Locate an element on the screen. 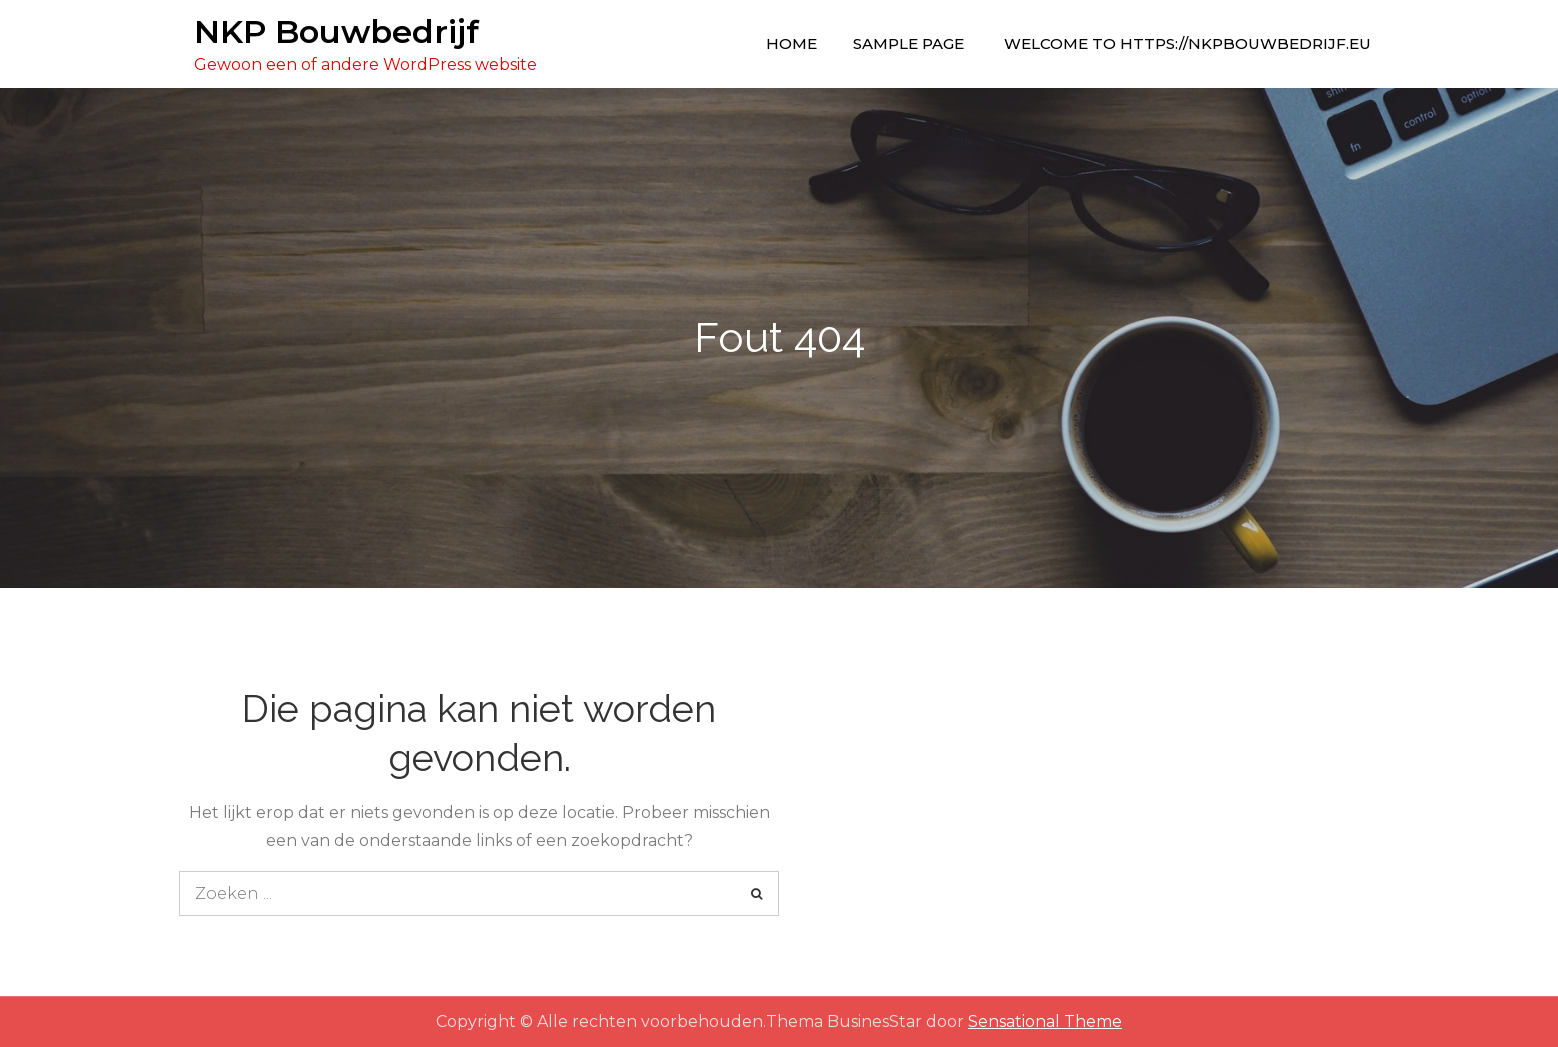 This screenshot has width=1558, height=1047. Sample Page is located at coordinates (908, 43).